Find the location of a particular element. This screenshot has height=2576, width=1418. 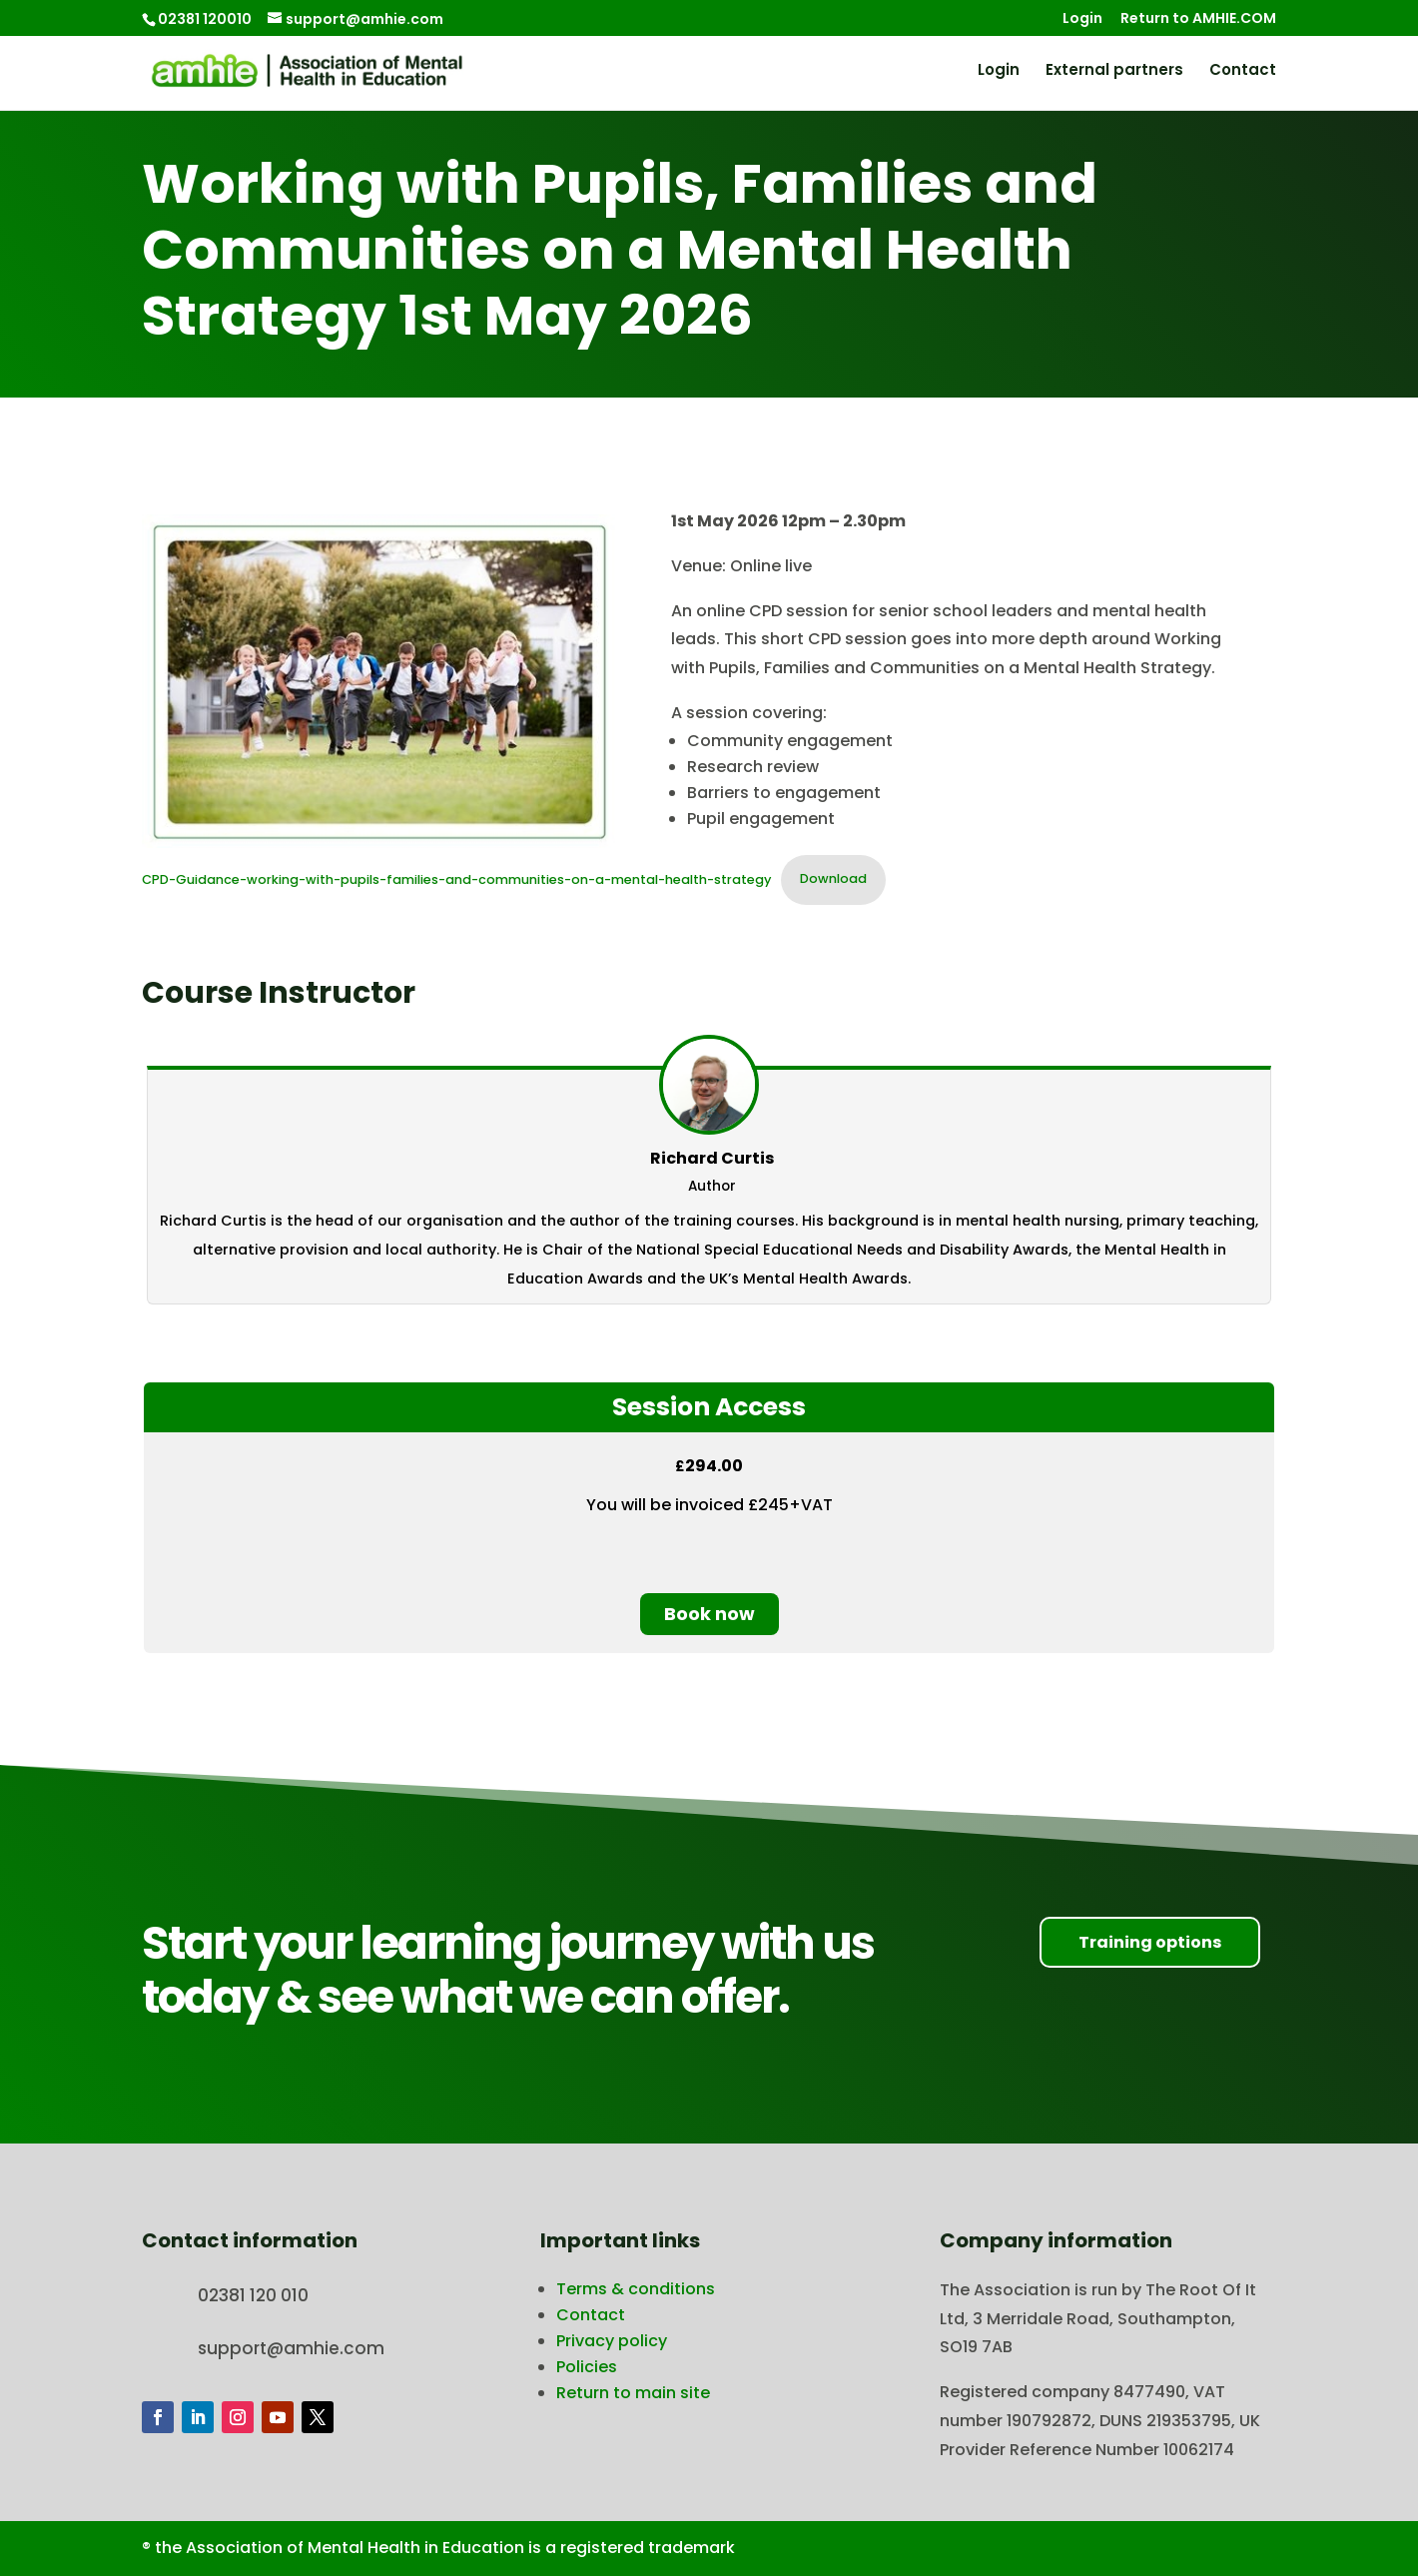

Privacy policy is located at coordinates (611, 2340).